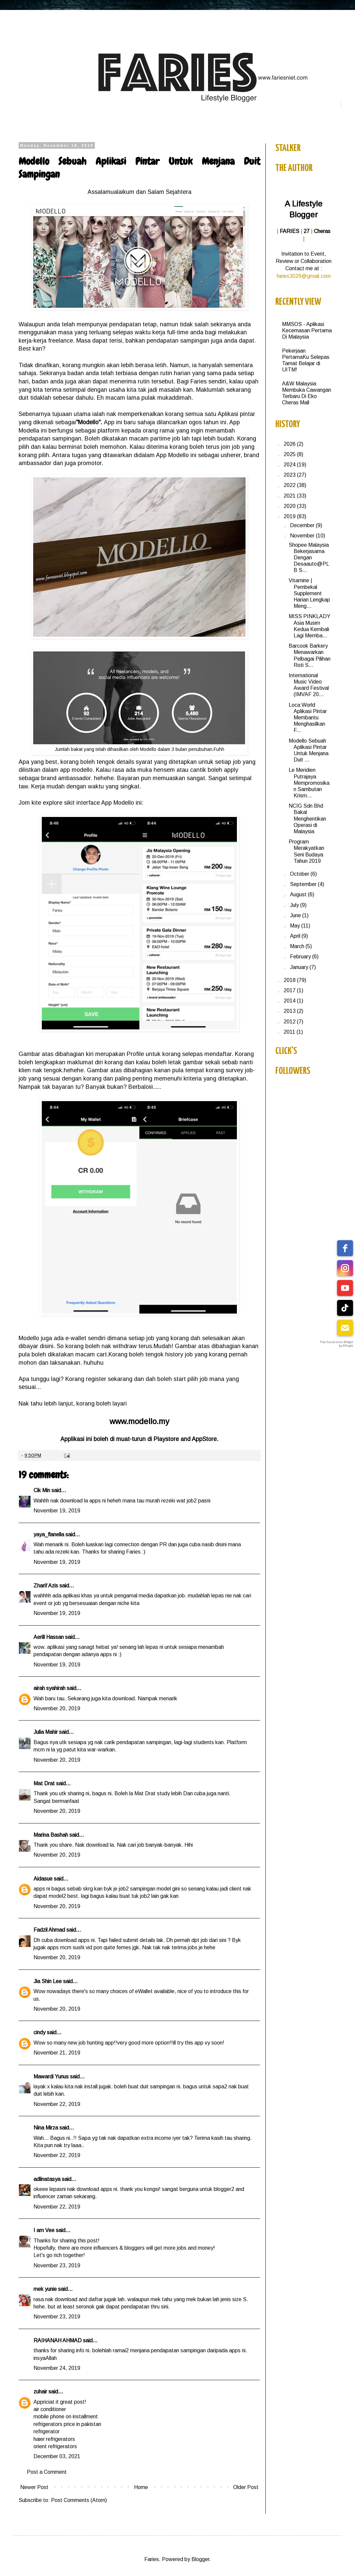  What do you see at coordinates (46, 1732) in the screenshot?
I see `Julia Mahir` at bounding box center [46, 1732].